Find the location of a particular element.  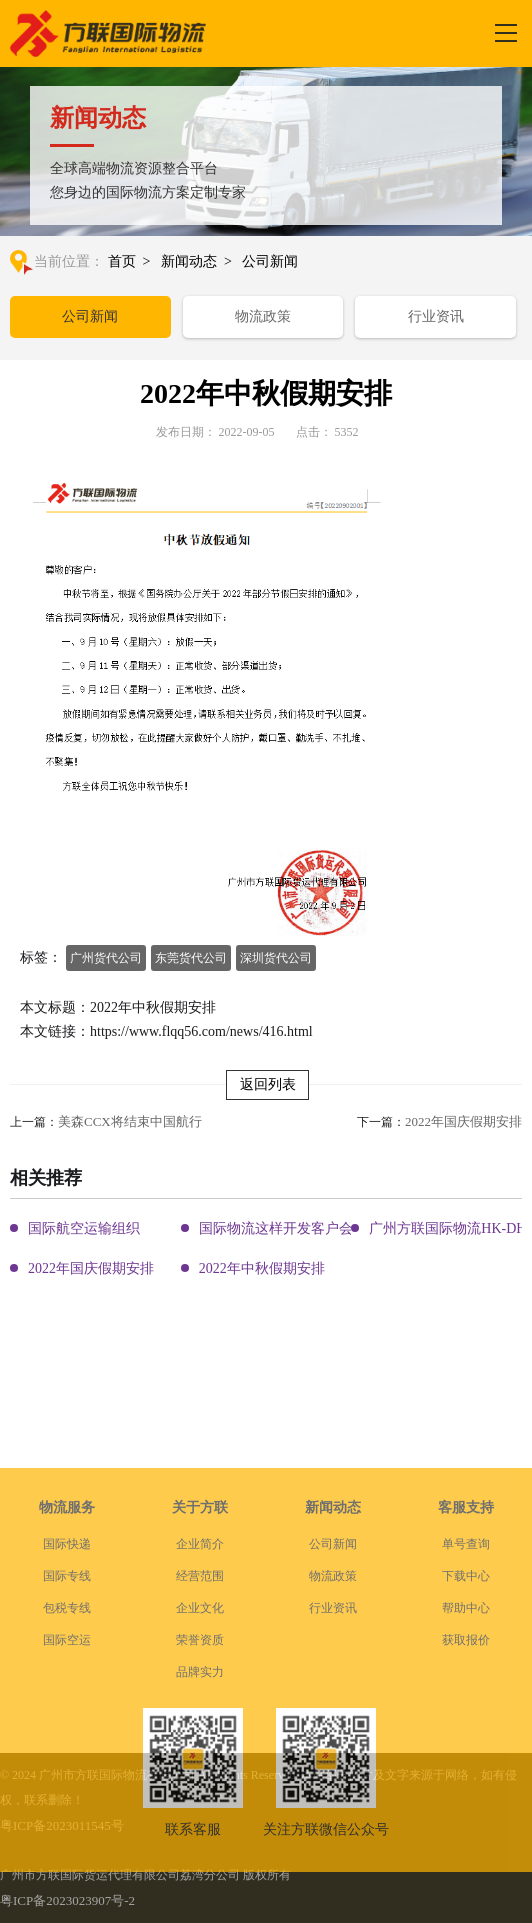

国际物流这样开发客户会让你成为销冠 is located at coordinates (318, 1228).